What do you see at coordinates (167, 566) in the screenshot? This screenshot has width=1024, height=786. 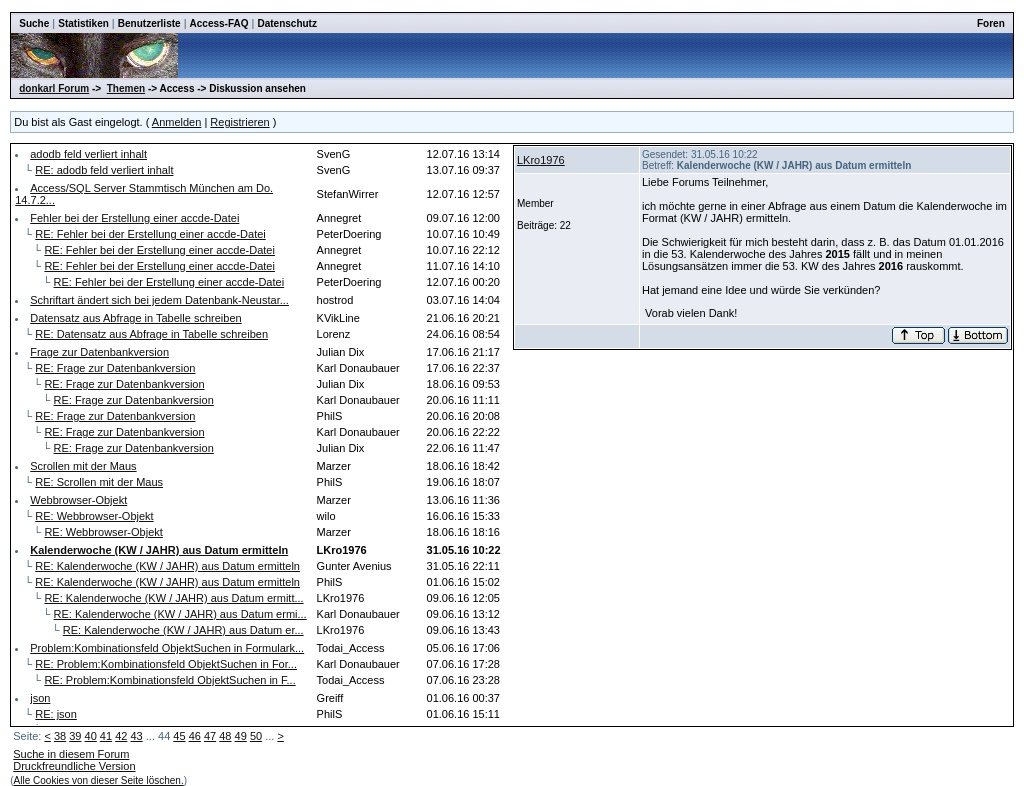 I see `RE: Kalenderwoche (KW / JAHR) aus Datum ermitteln` at bounding box center [167, 566].